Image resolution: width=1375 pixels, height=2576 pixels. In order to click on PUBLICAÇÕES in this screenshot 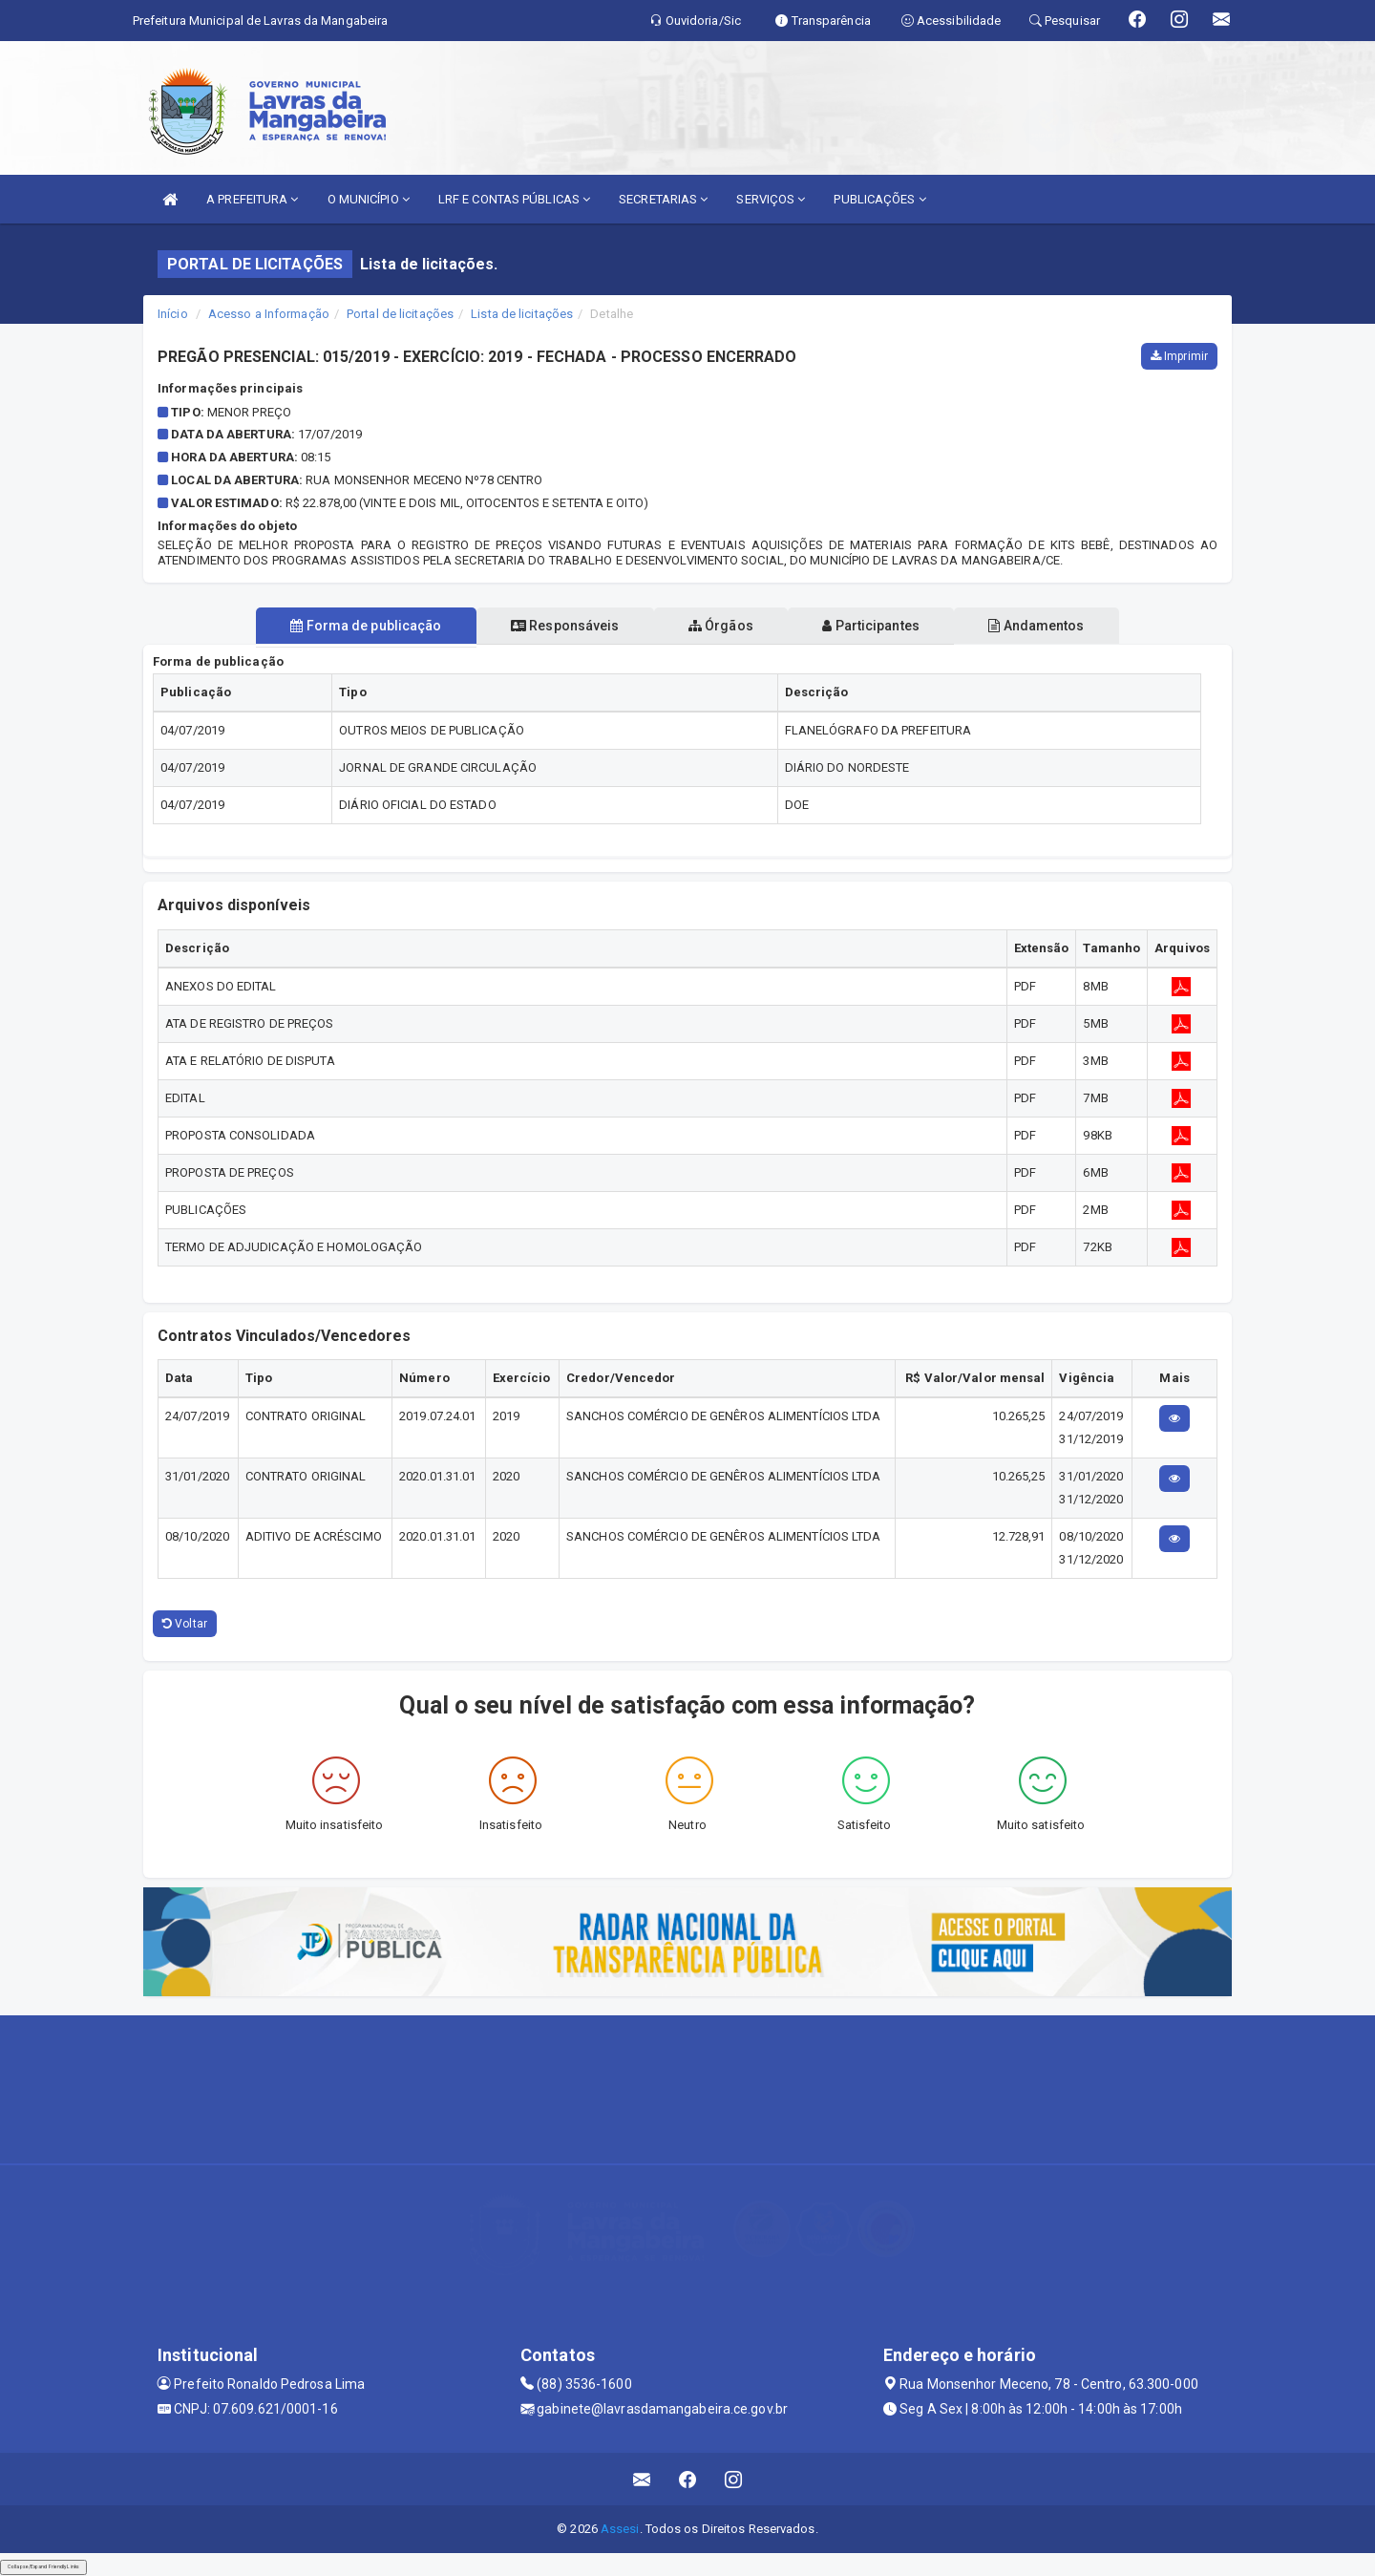, I will do `click(879, 199)`.